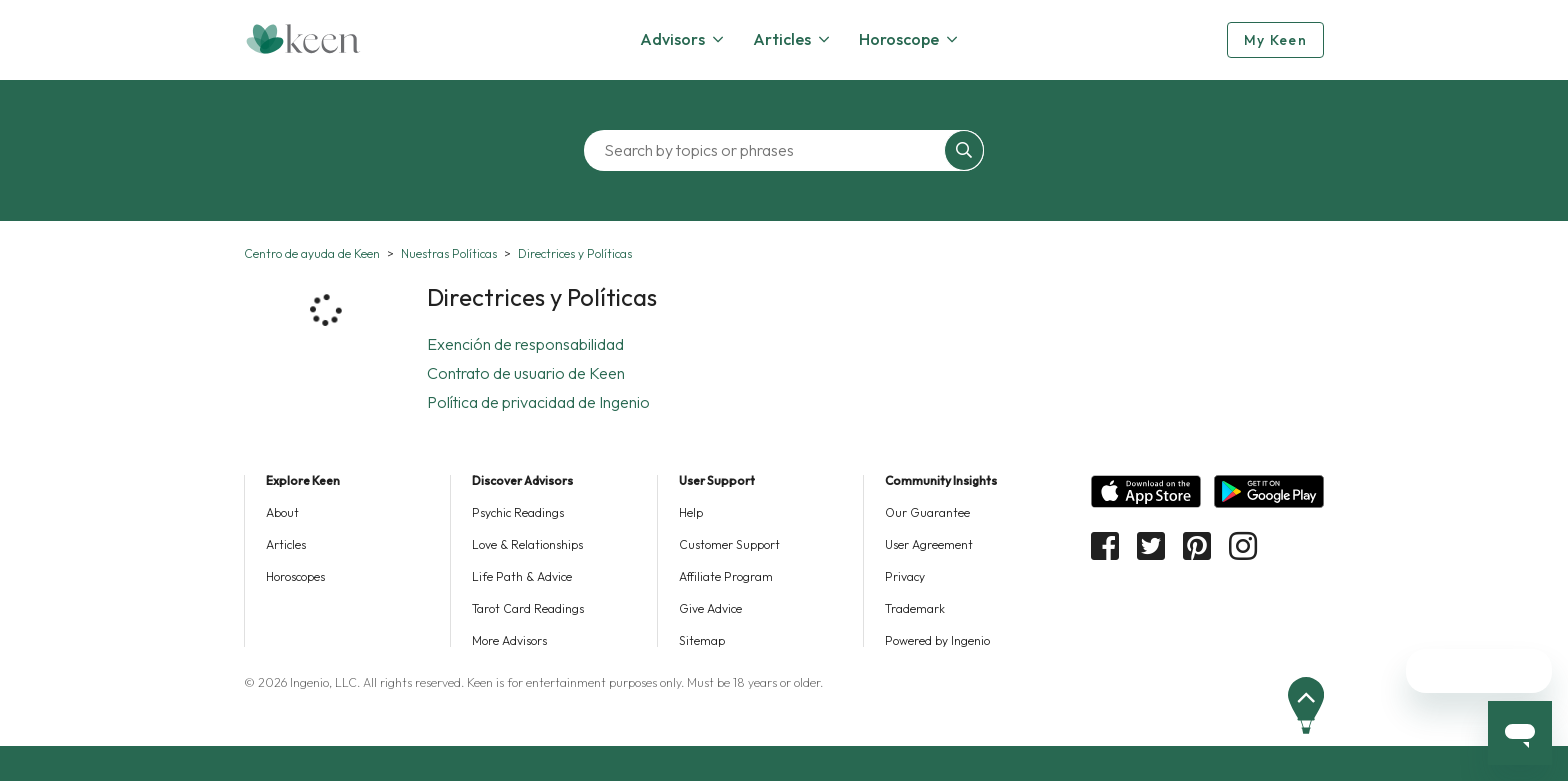 The height and width of the screenshot is (781, 1568). Describe the element at coordinates (927, 512) in the screenshot. I see `Our Guarantee` at that location.